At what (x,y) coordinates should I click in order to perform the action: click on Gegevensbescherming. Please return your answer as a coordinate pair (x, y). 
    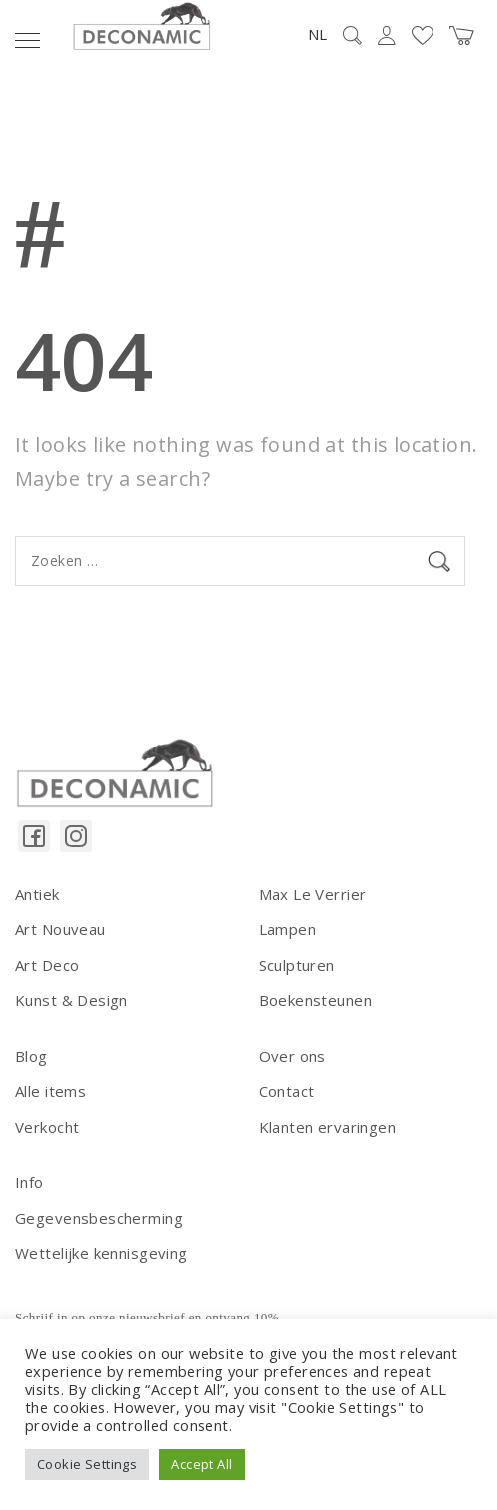
    Looking at the image, I should click on (99, 1218).